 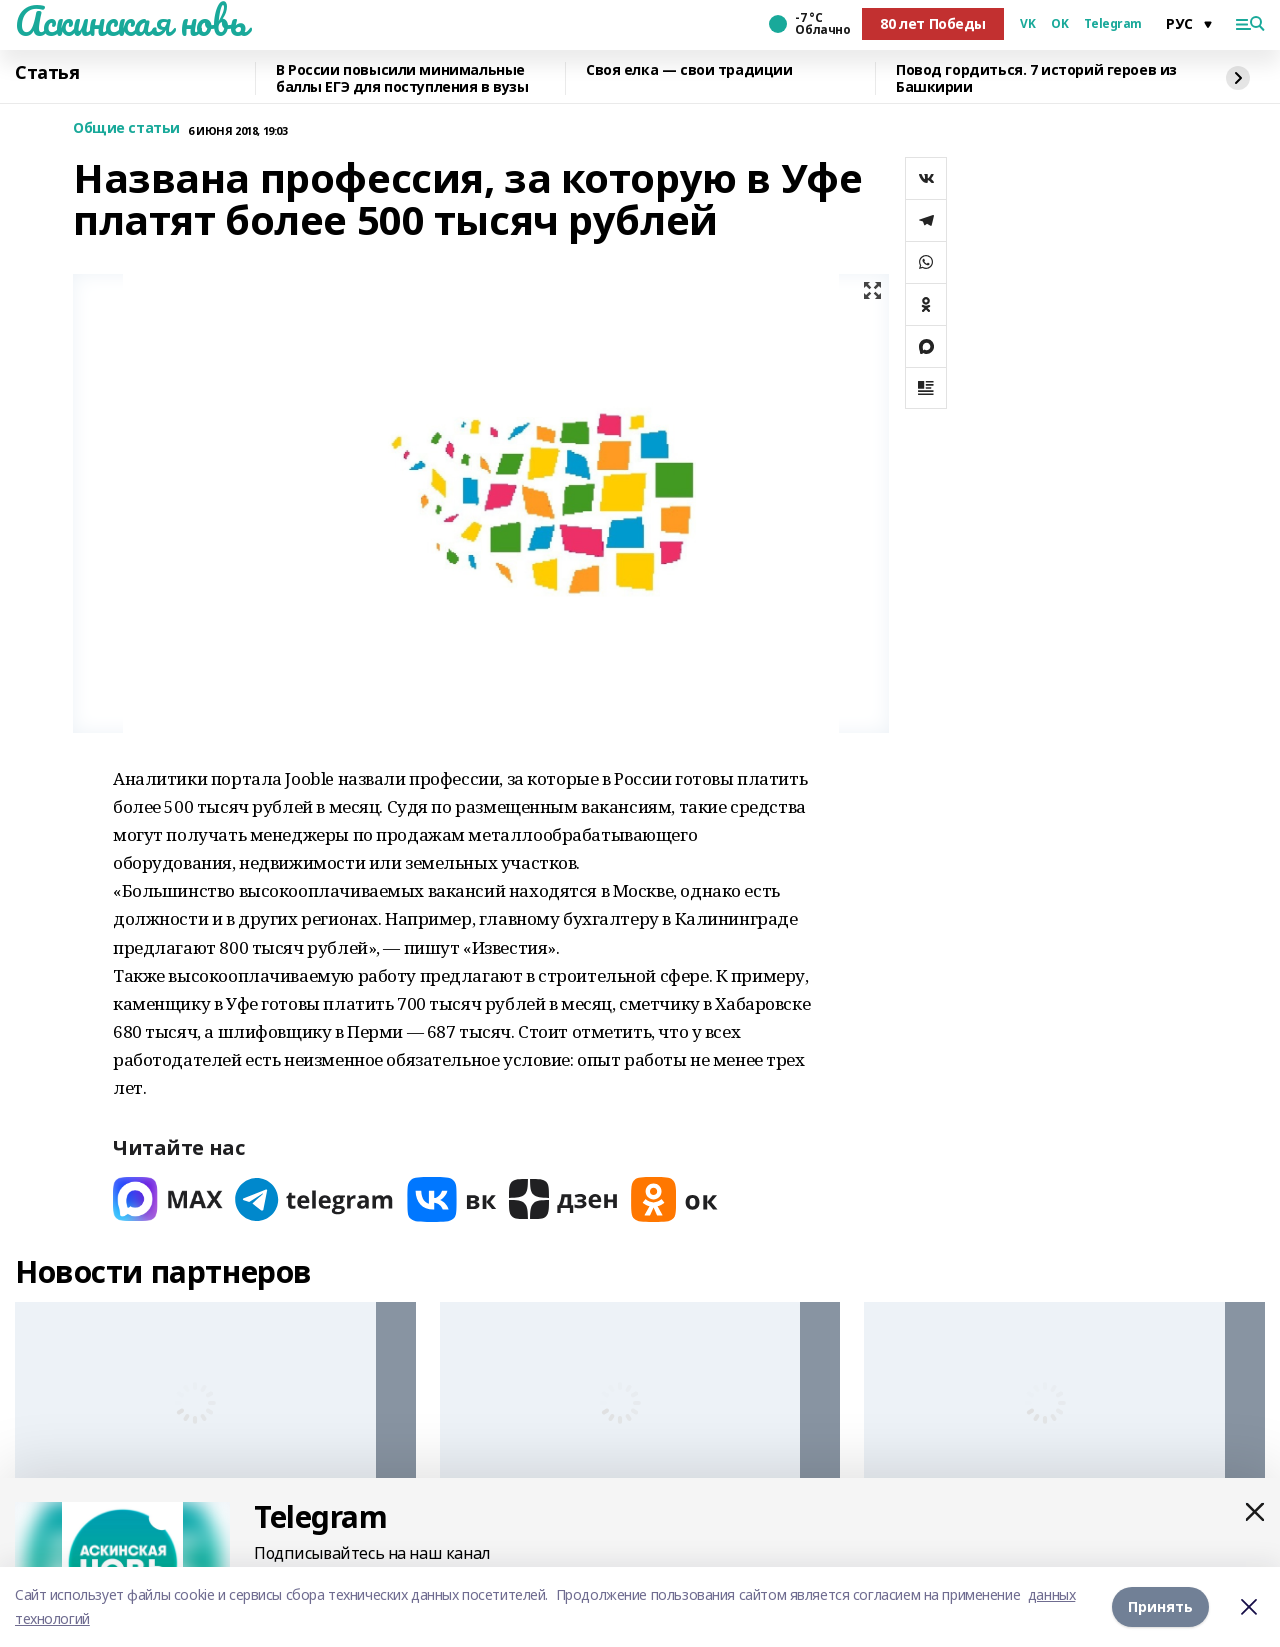 What do you see at coordinates (1036, 78) in the screenshot?
I see `Повод гордиться. 7 историй героев из Башкирии` at bounding box center [1036, 78].